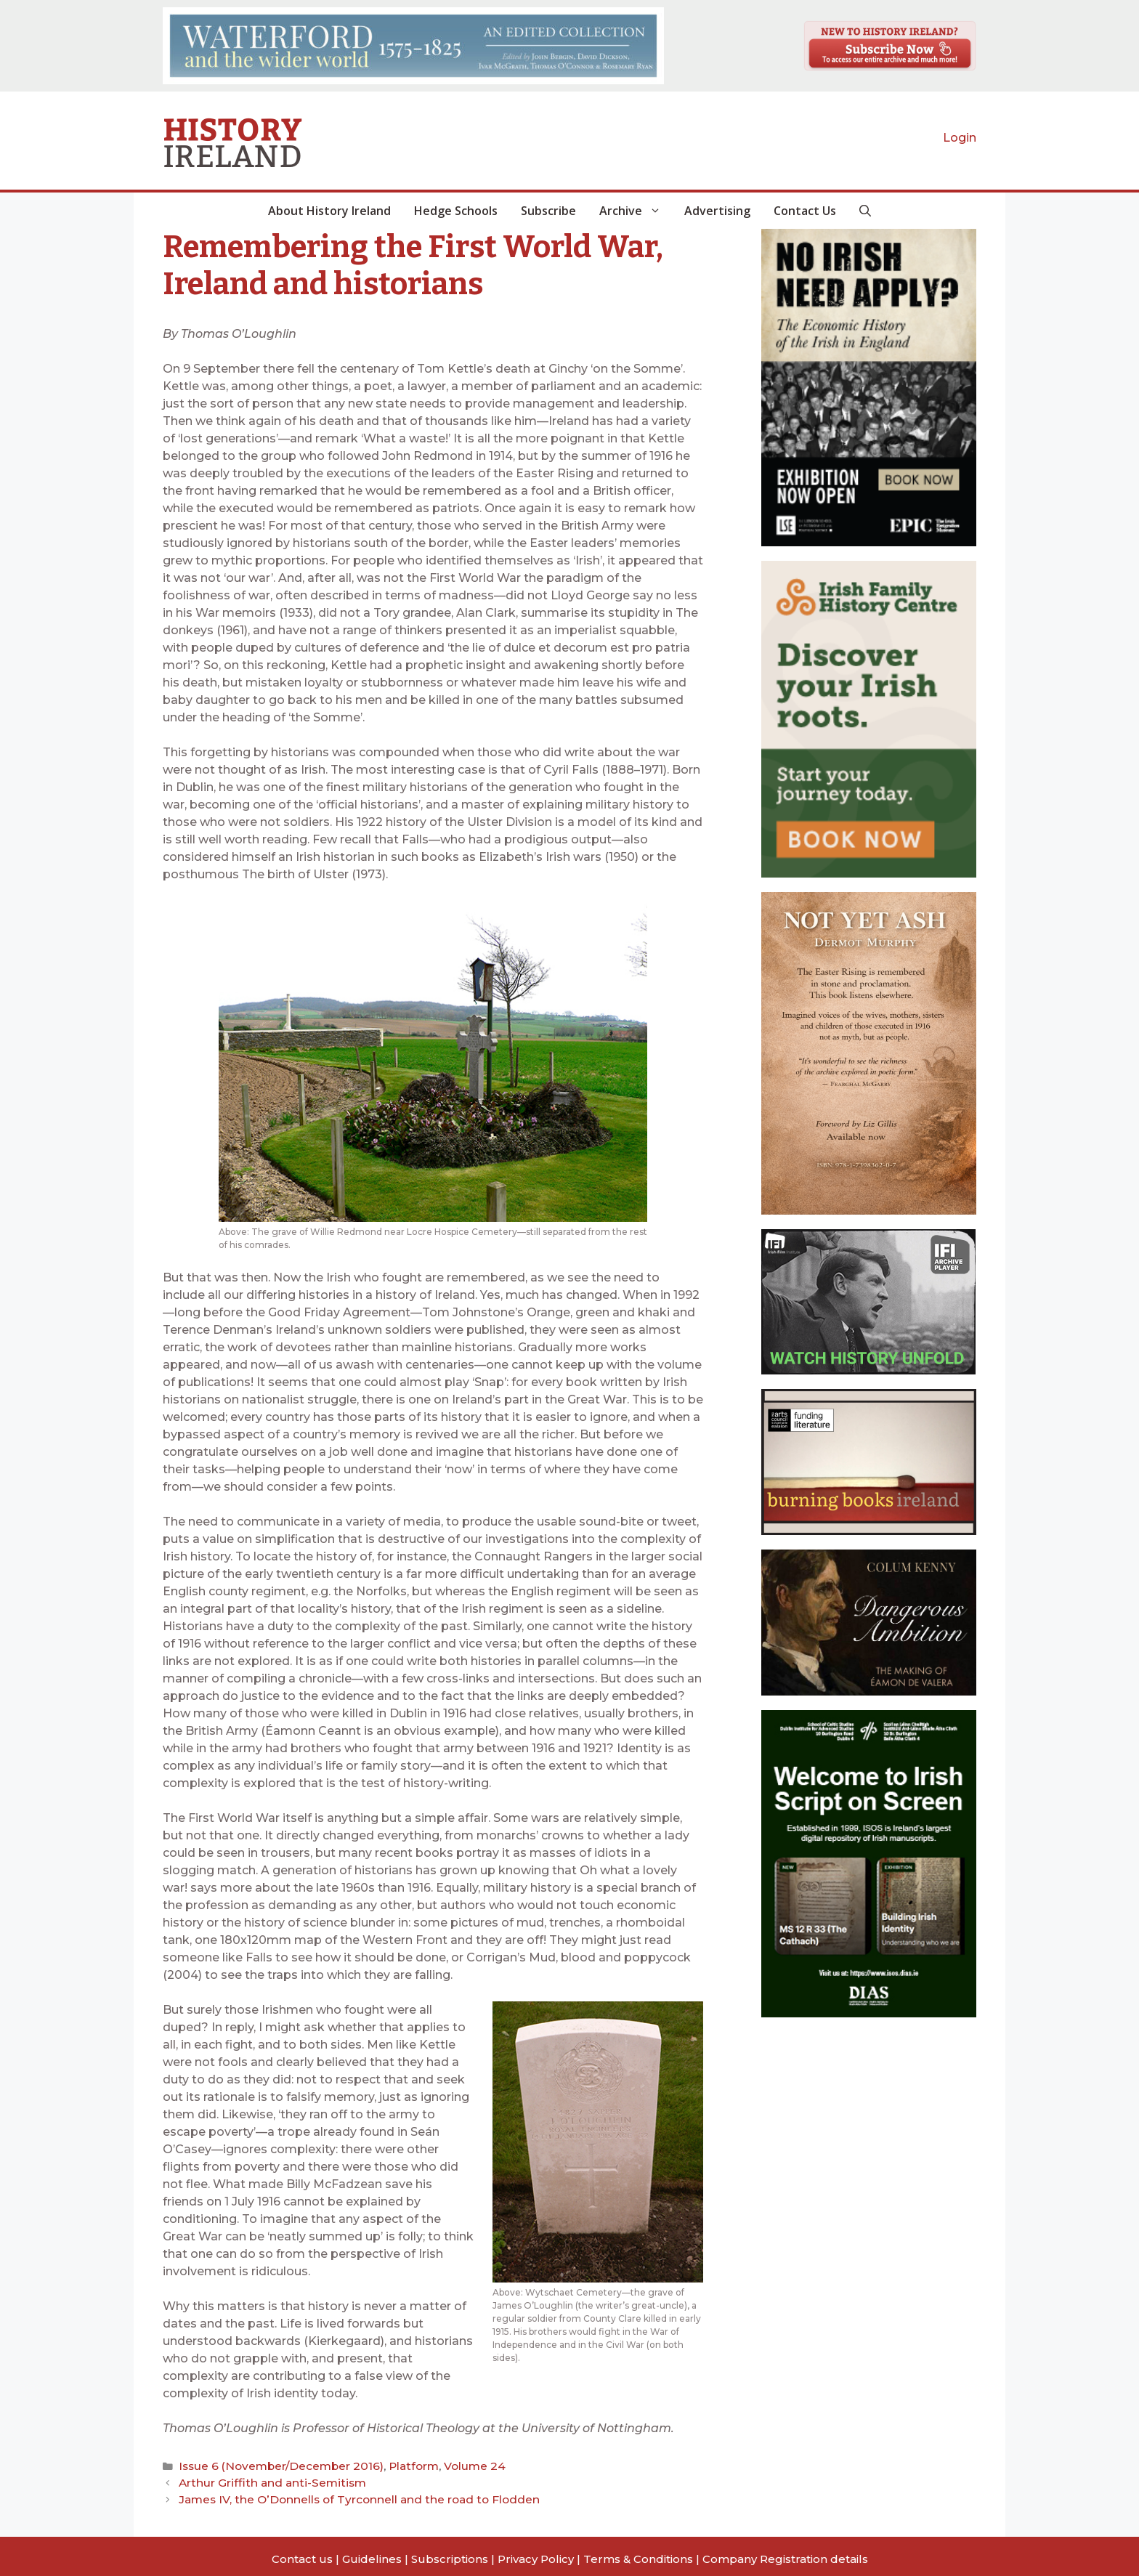  What do you see at coordinates (372, 2553) in the screenshot?
I see `Guidelines` at bounding box center [372, 2553].